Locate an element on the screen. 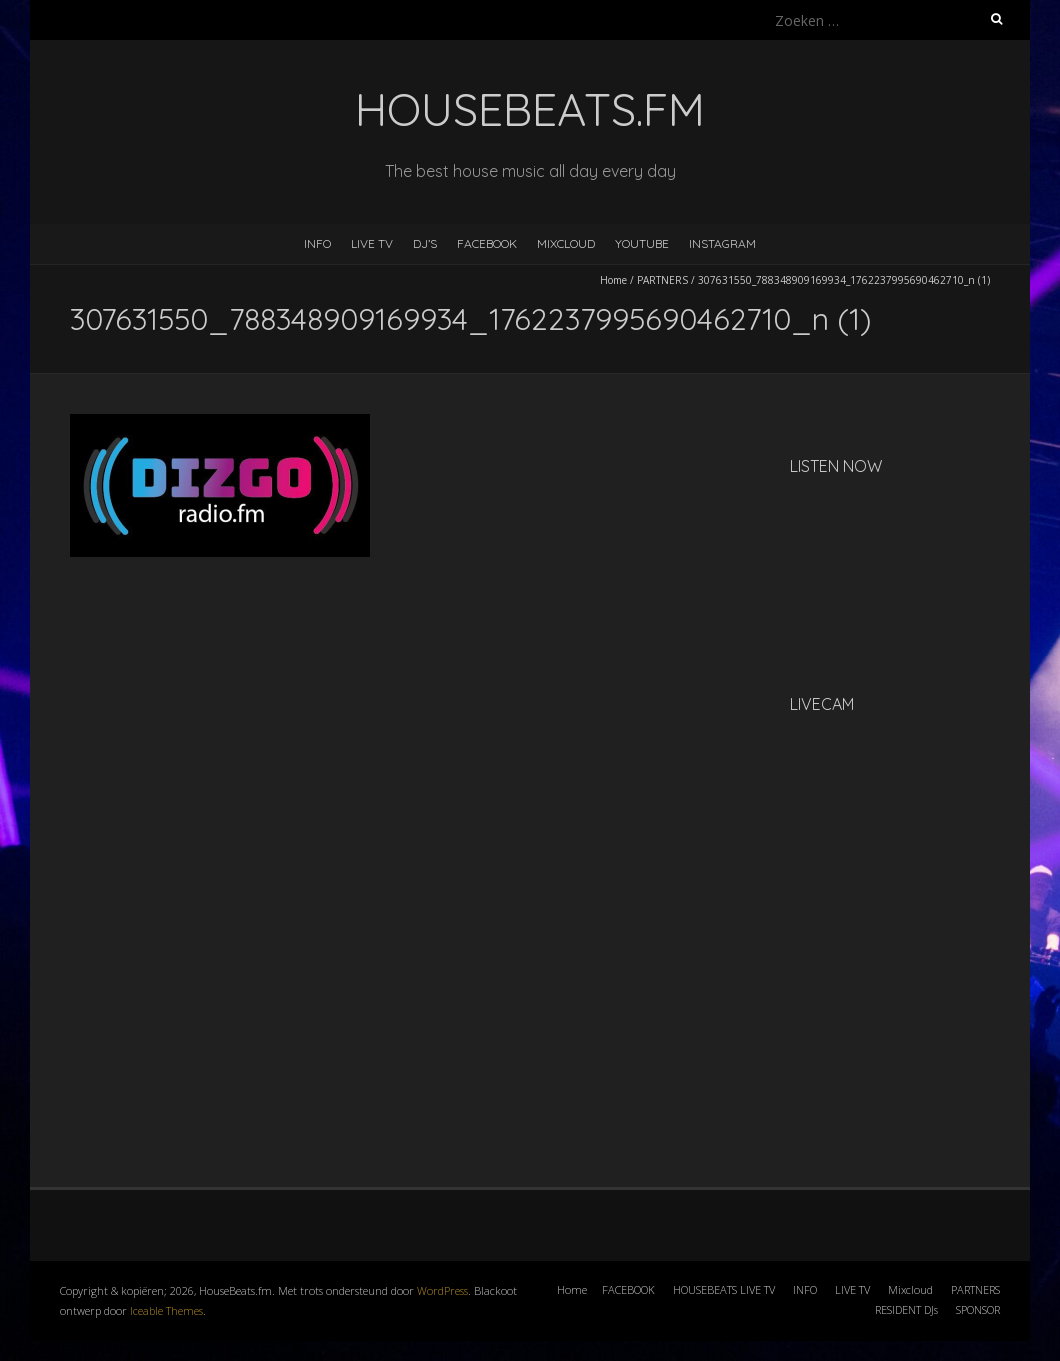 This screenshot has height=1361, width=1060. INFO is located at coordinates (317, 243).